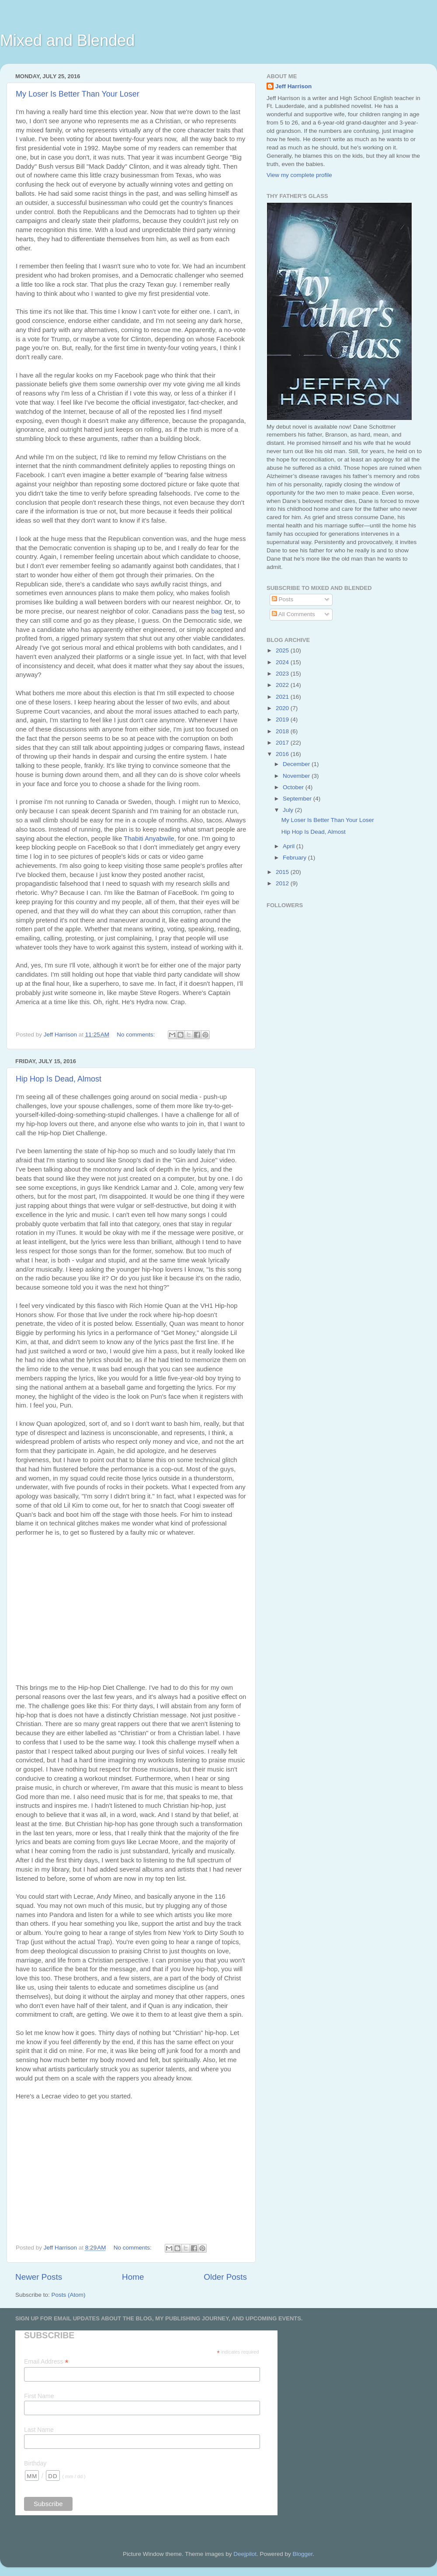 This screenshot has height=2576, width=437. What do you see at coordinates (133, 2276) in the screenshot?
I see `Home` at bounding box center [133, 2276].